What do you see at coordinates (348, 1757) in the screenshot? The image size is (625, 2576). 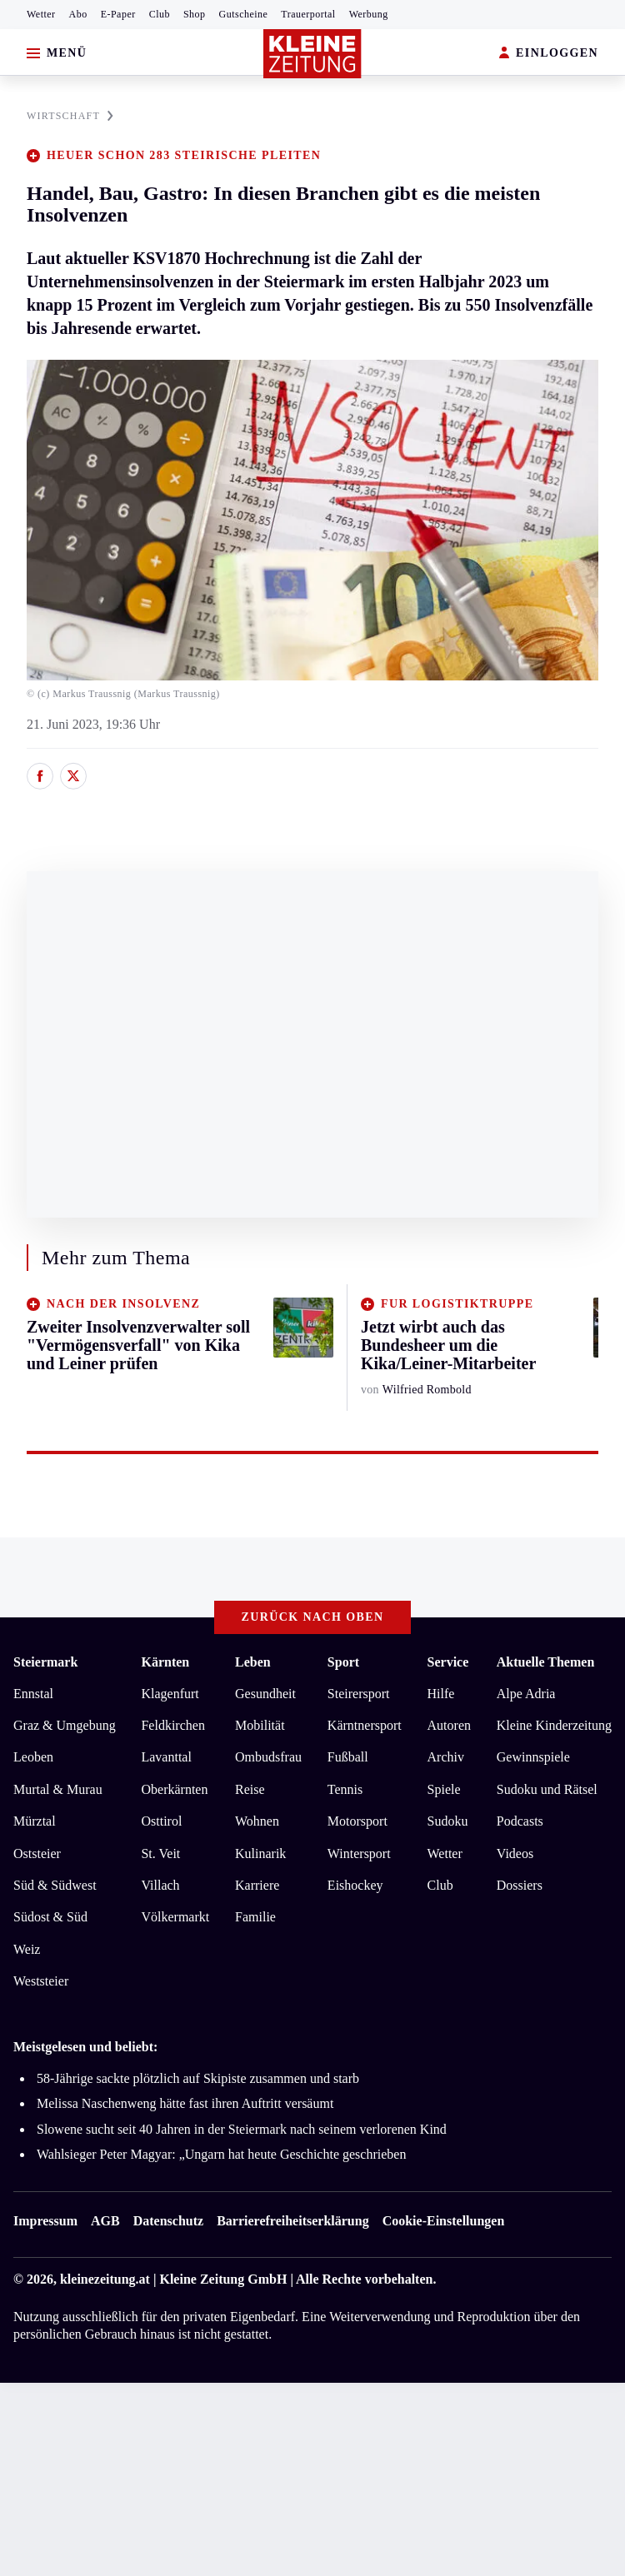 I see `Fußball` at bounding box center [348, 1757].